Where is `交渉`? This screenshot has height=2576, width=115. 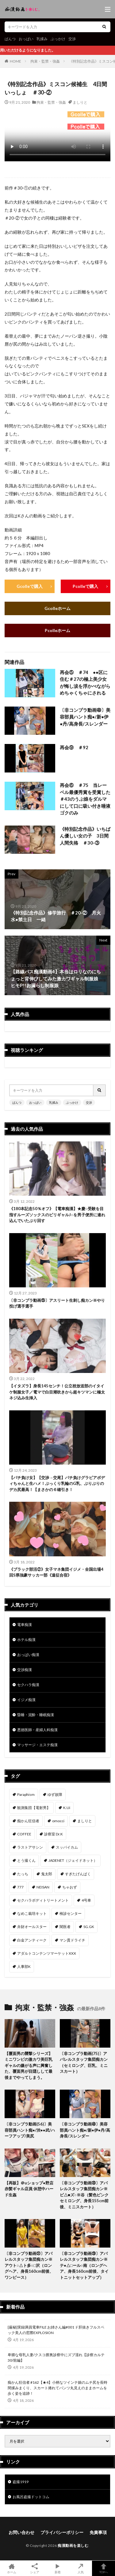 交渉 is located at coordinates (72, 38).